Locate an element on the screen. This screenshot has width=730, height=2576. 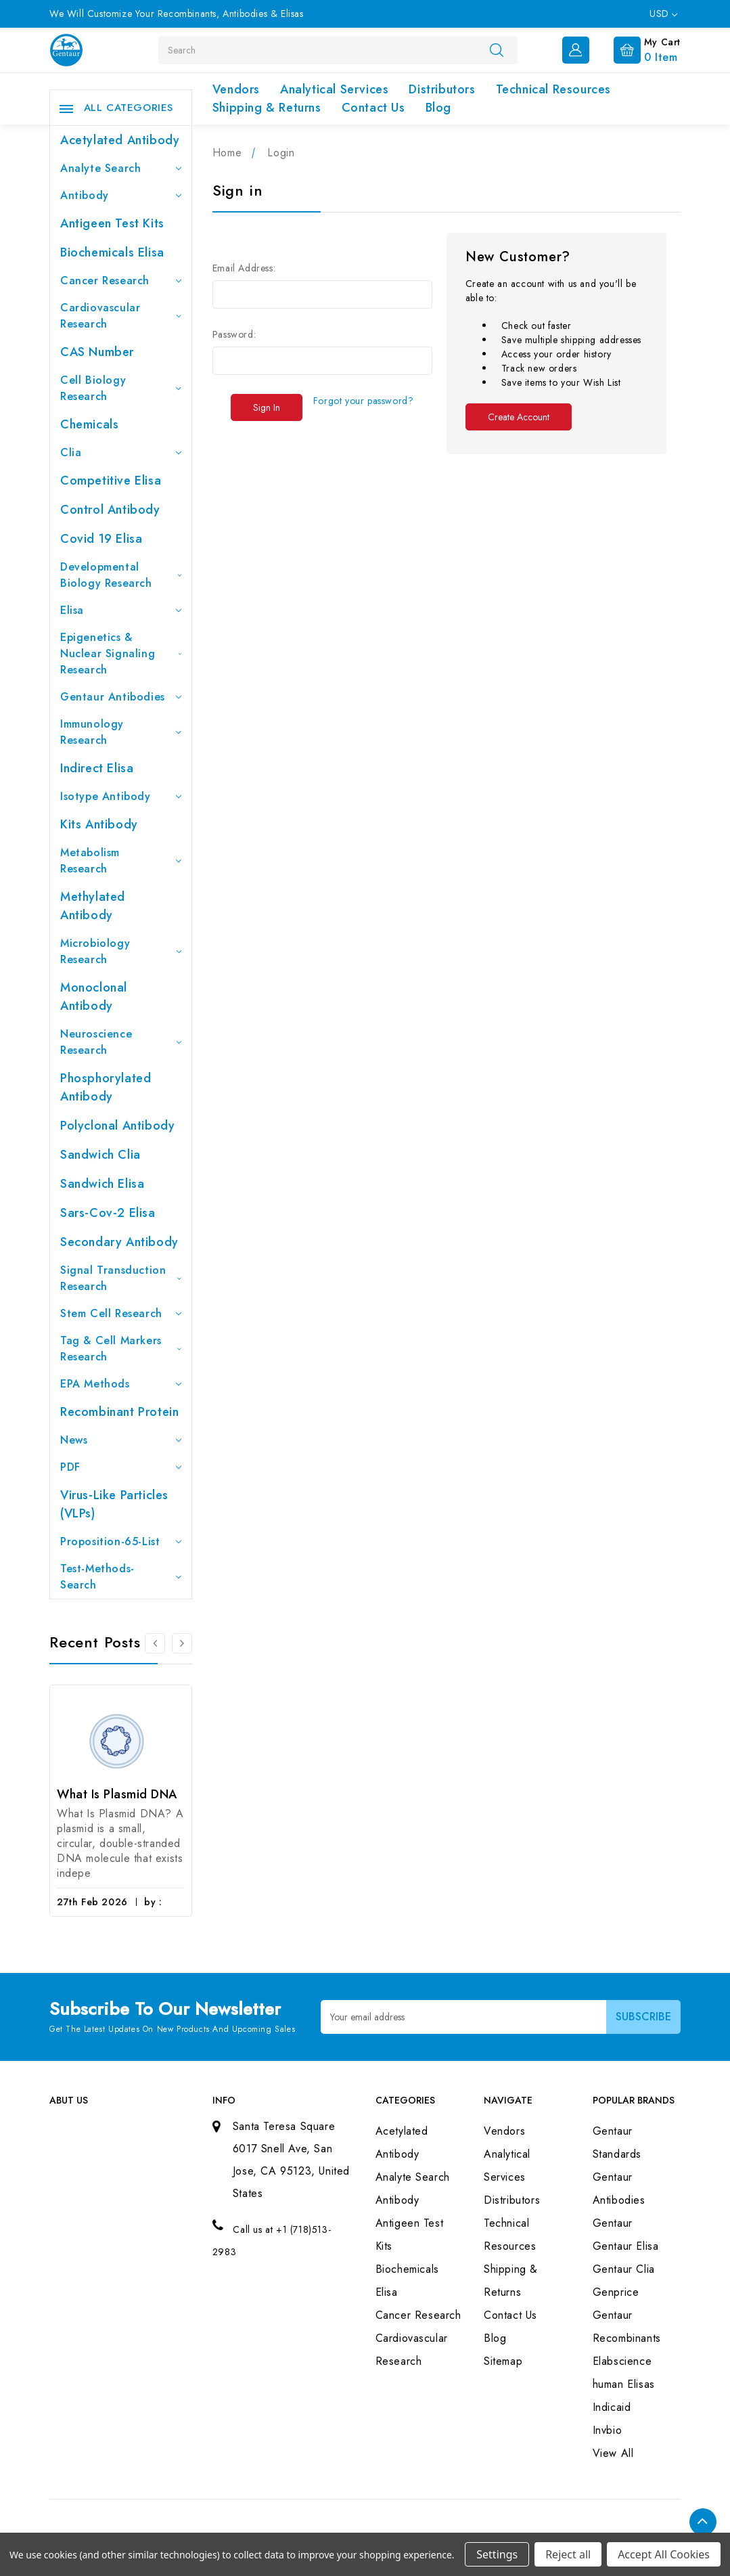
Kits Antibody is located at coordinates (99, 824).